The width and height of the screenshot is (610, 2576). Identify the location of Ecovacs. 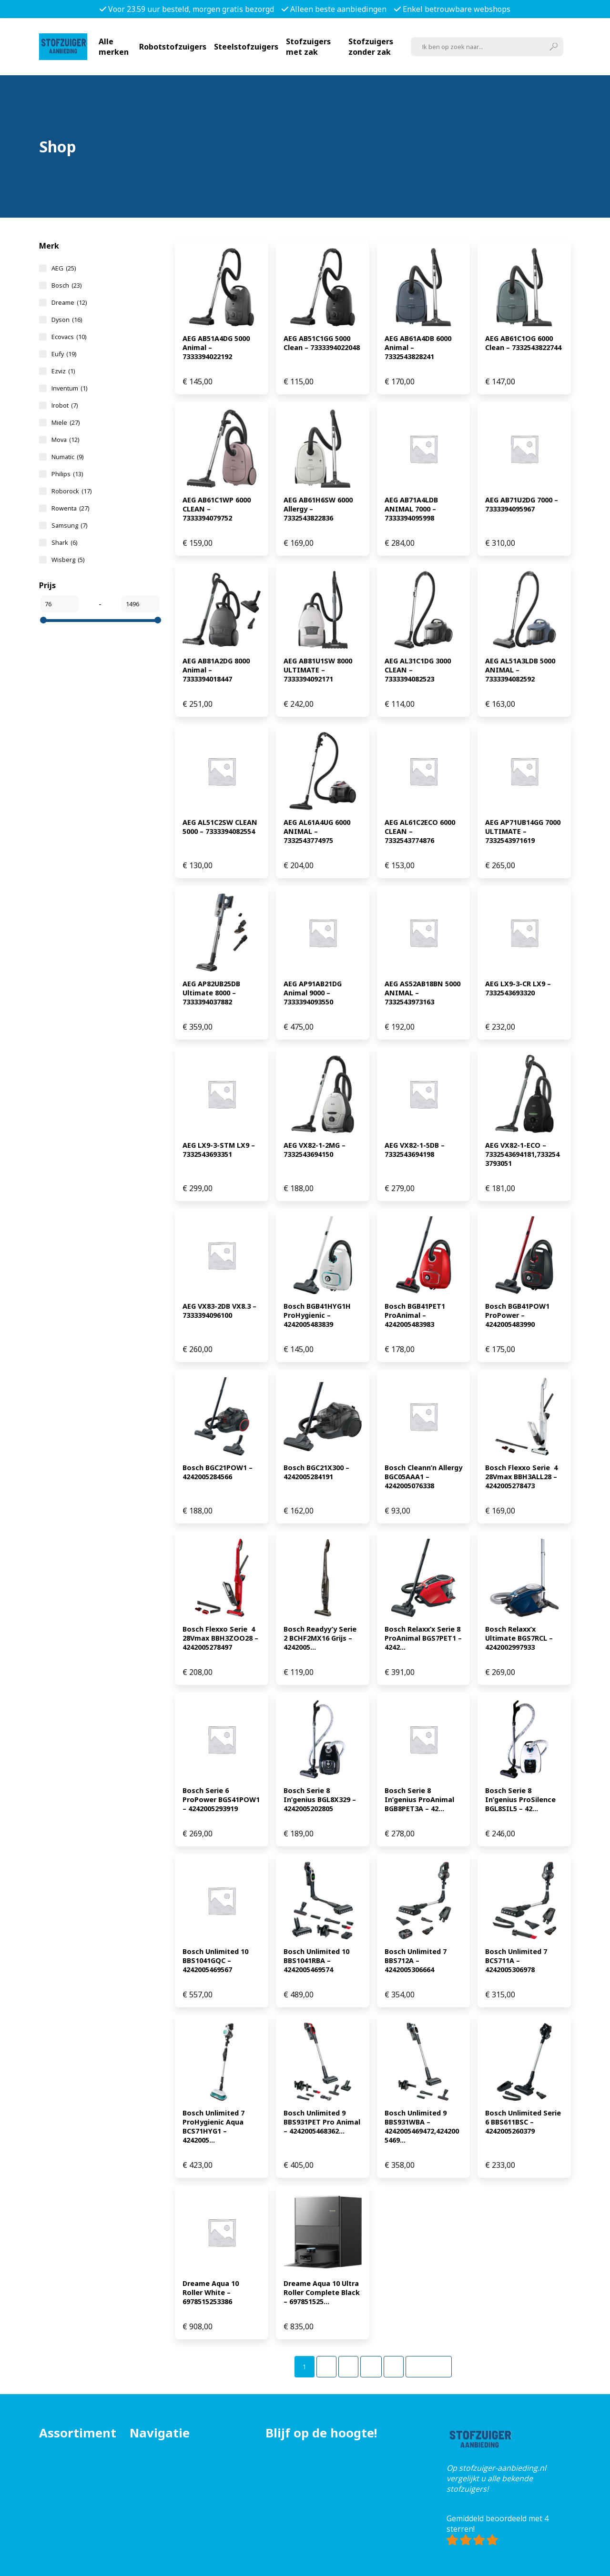
(68, 336).